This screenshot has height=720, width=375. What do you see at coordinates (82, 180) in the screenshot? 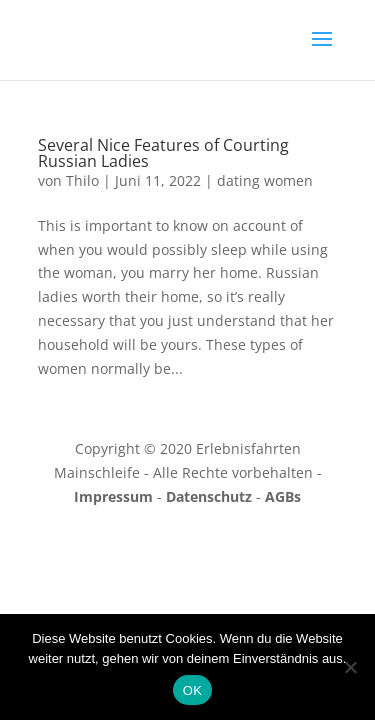
I see `Thilo` at bounding box center [82, 180].